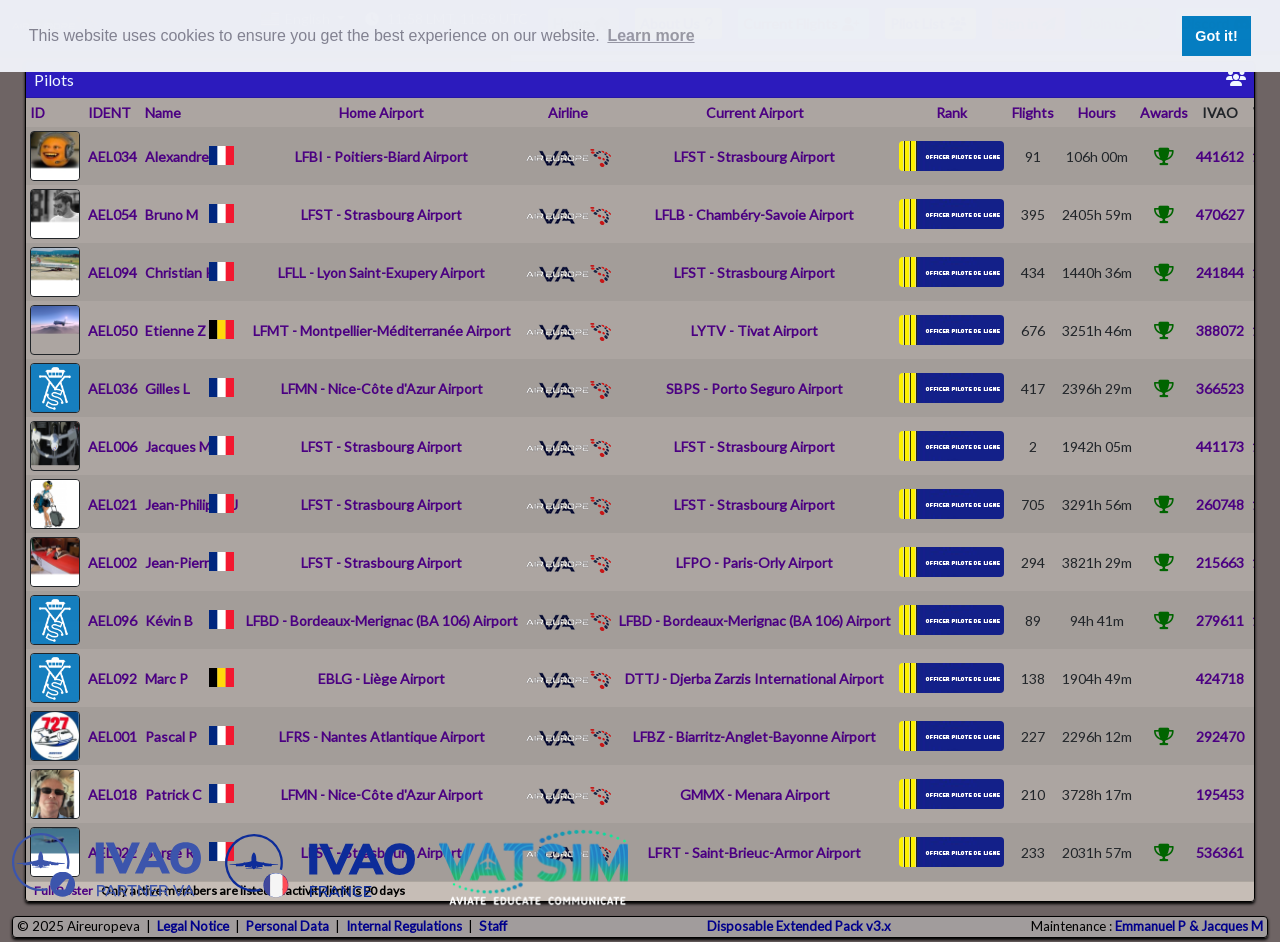 This screenshot has width=1280, height=942. Describe the element at coordinates (1164, 112) in the screenshot. I see `Awards` at that location.